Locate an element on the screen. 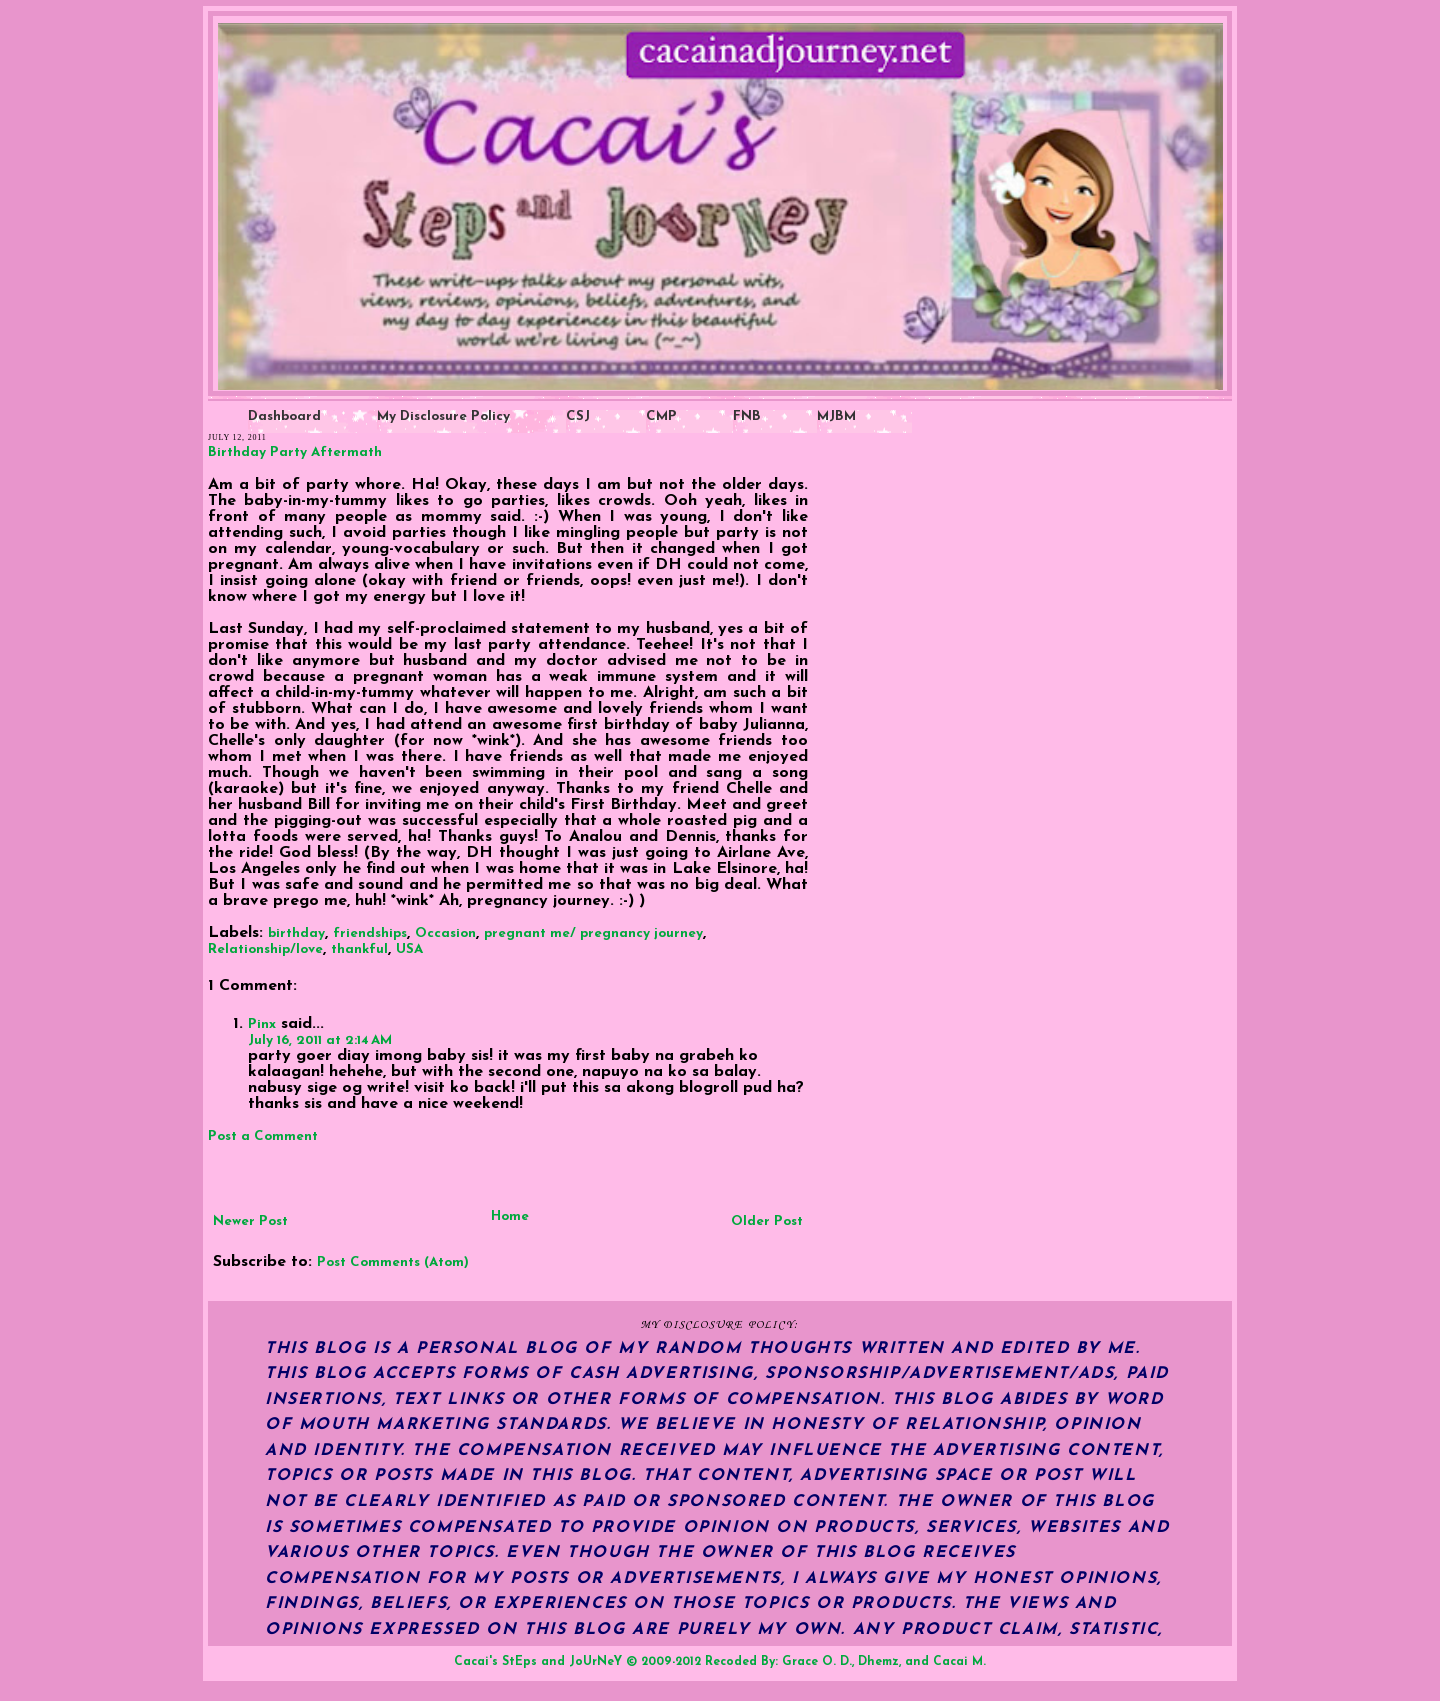 This screenshot has width=1440, height=1701. Grace O. D. is located at coordinates (817, 1662).